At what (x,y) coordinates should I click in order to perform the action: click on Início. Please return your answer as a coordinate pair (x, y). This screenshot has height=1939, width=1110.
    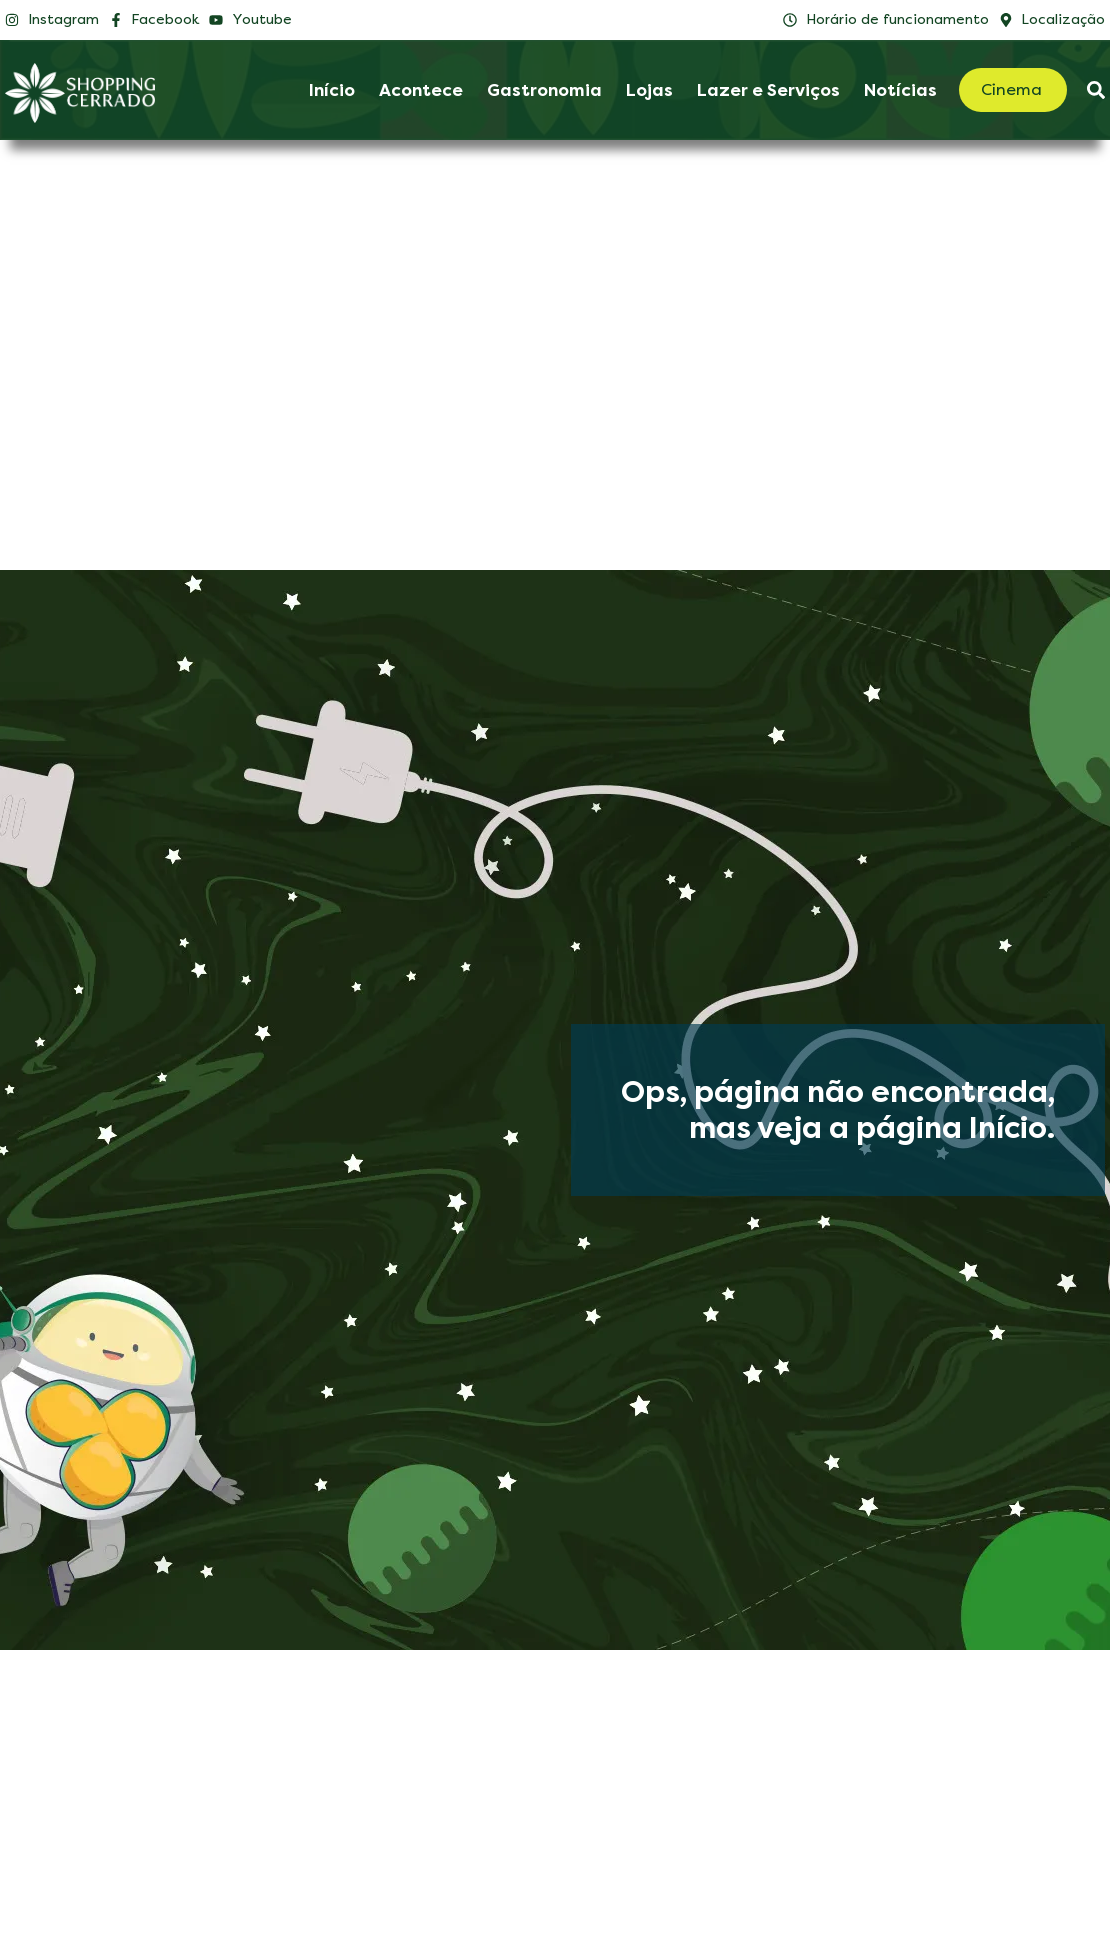
    Looking at the image, I should click on (332, 90).